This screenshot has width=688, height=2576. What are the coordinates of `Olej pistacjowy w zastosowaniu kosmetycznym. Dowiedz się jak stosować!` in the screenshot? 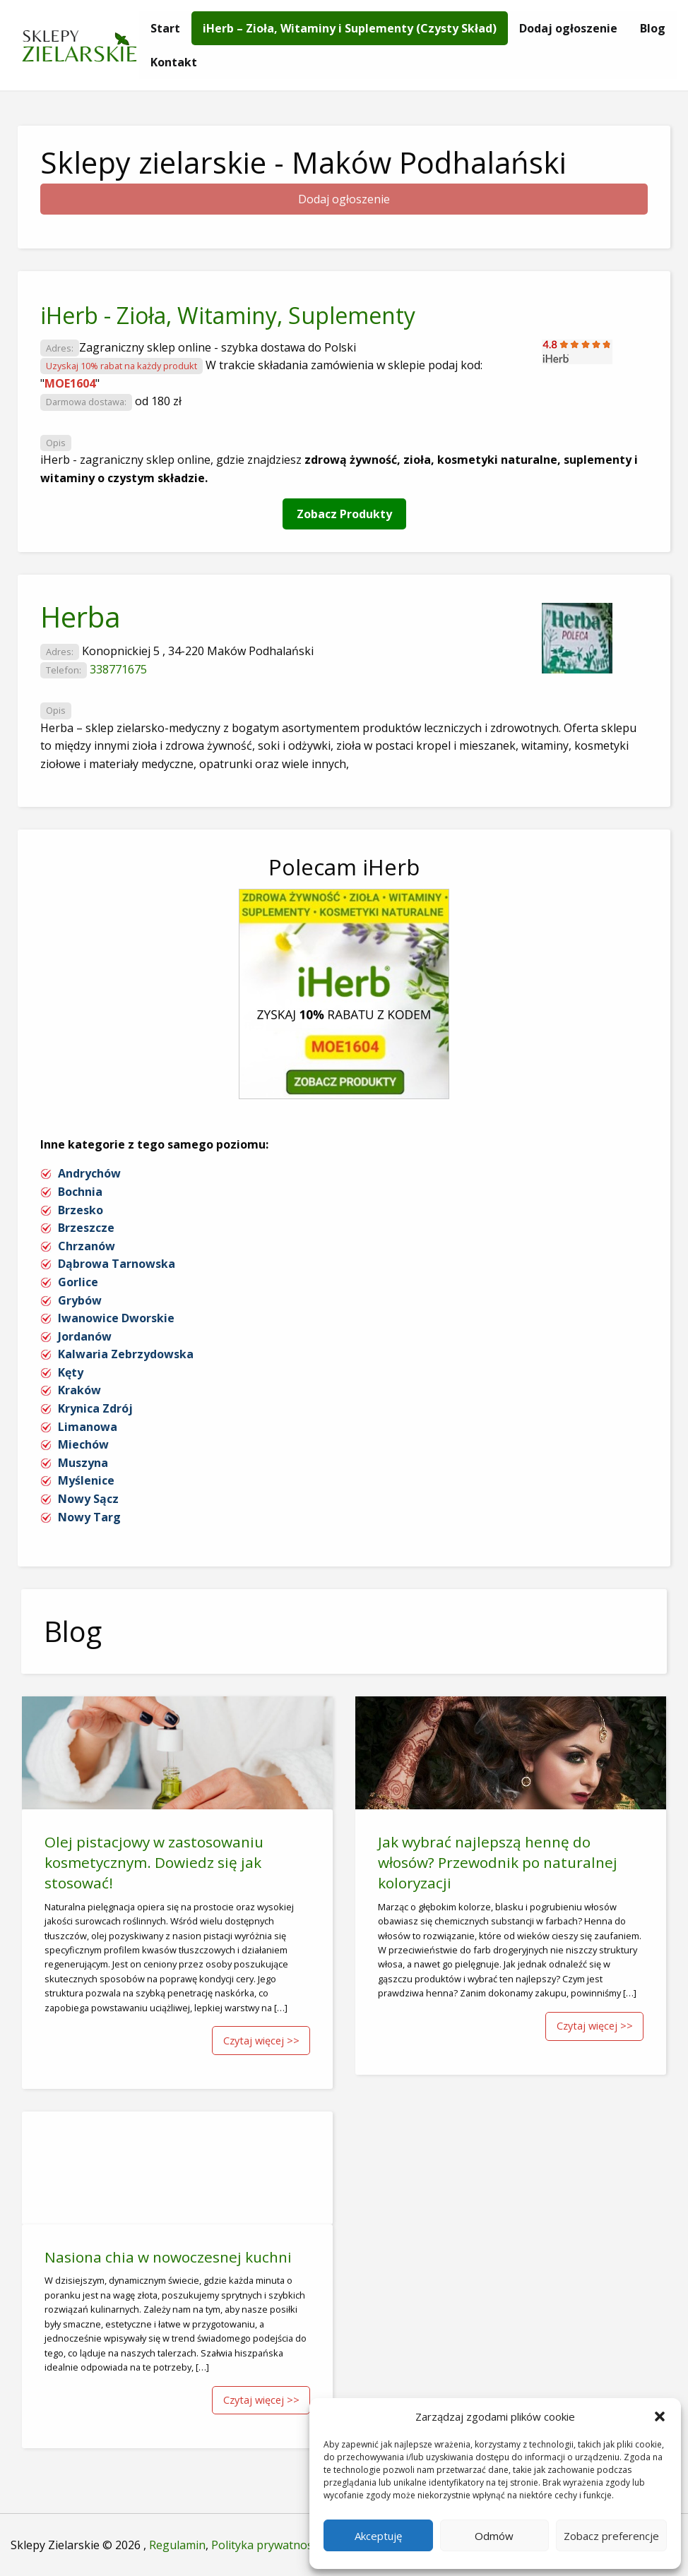 It's located at (154, 1862).